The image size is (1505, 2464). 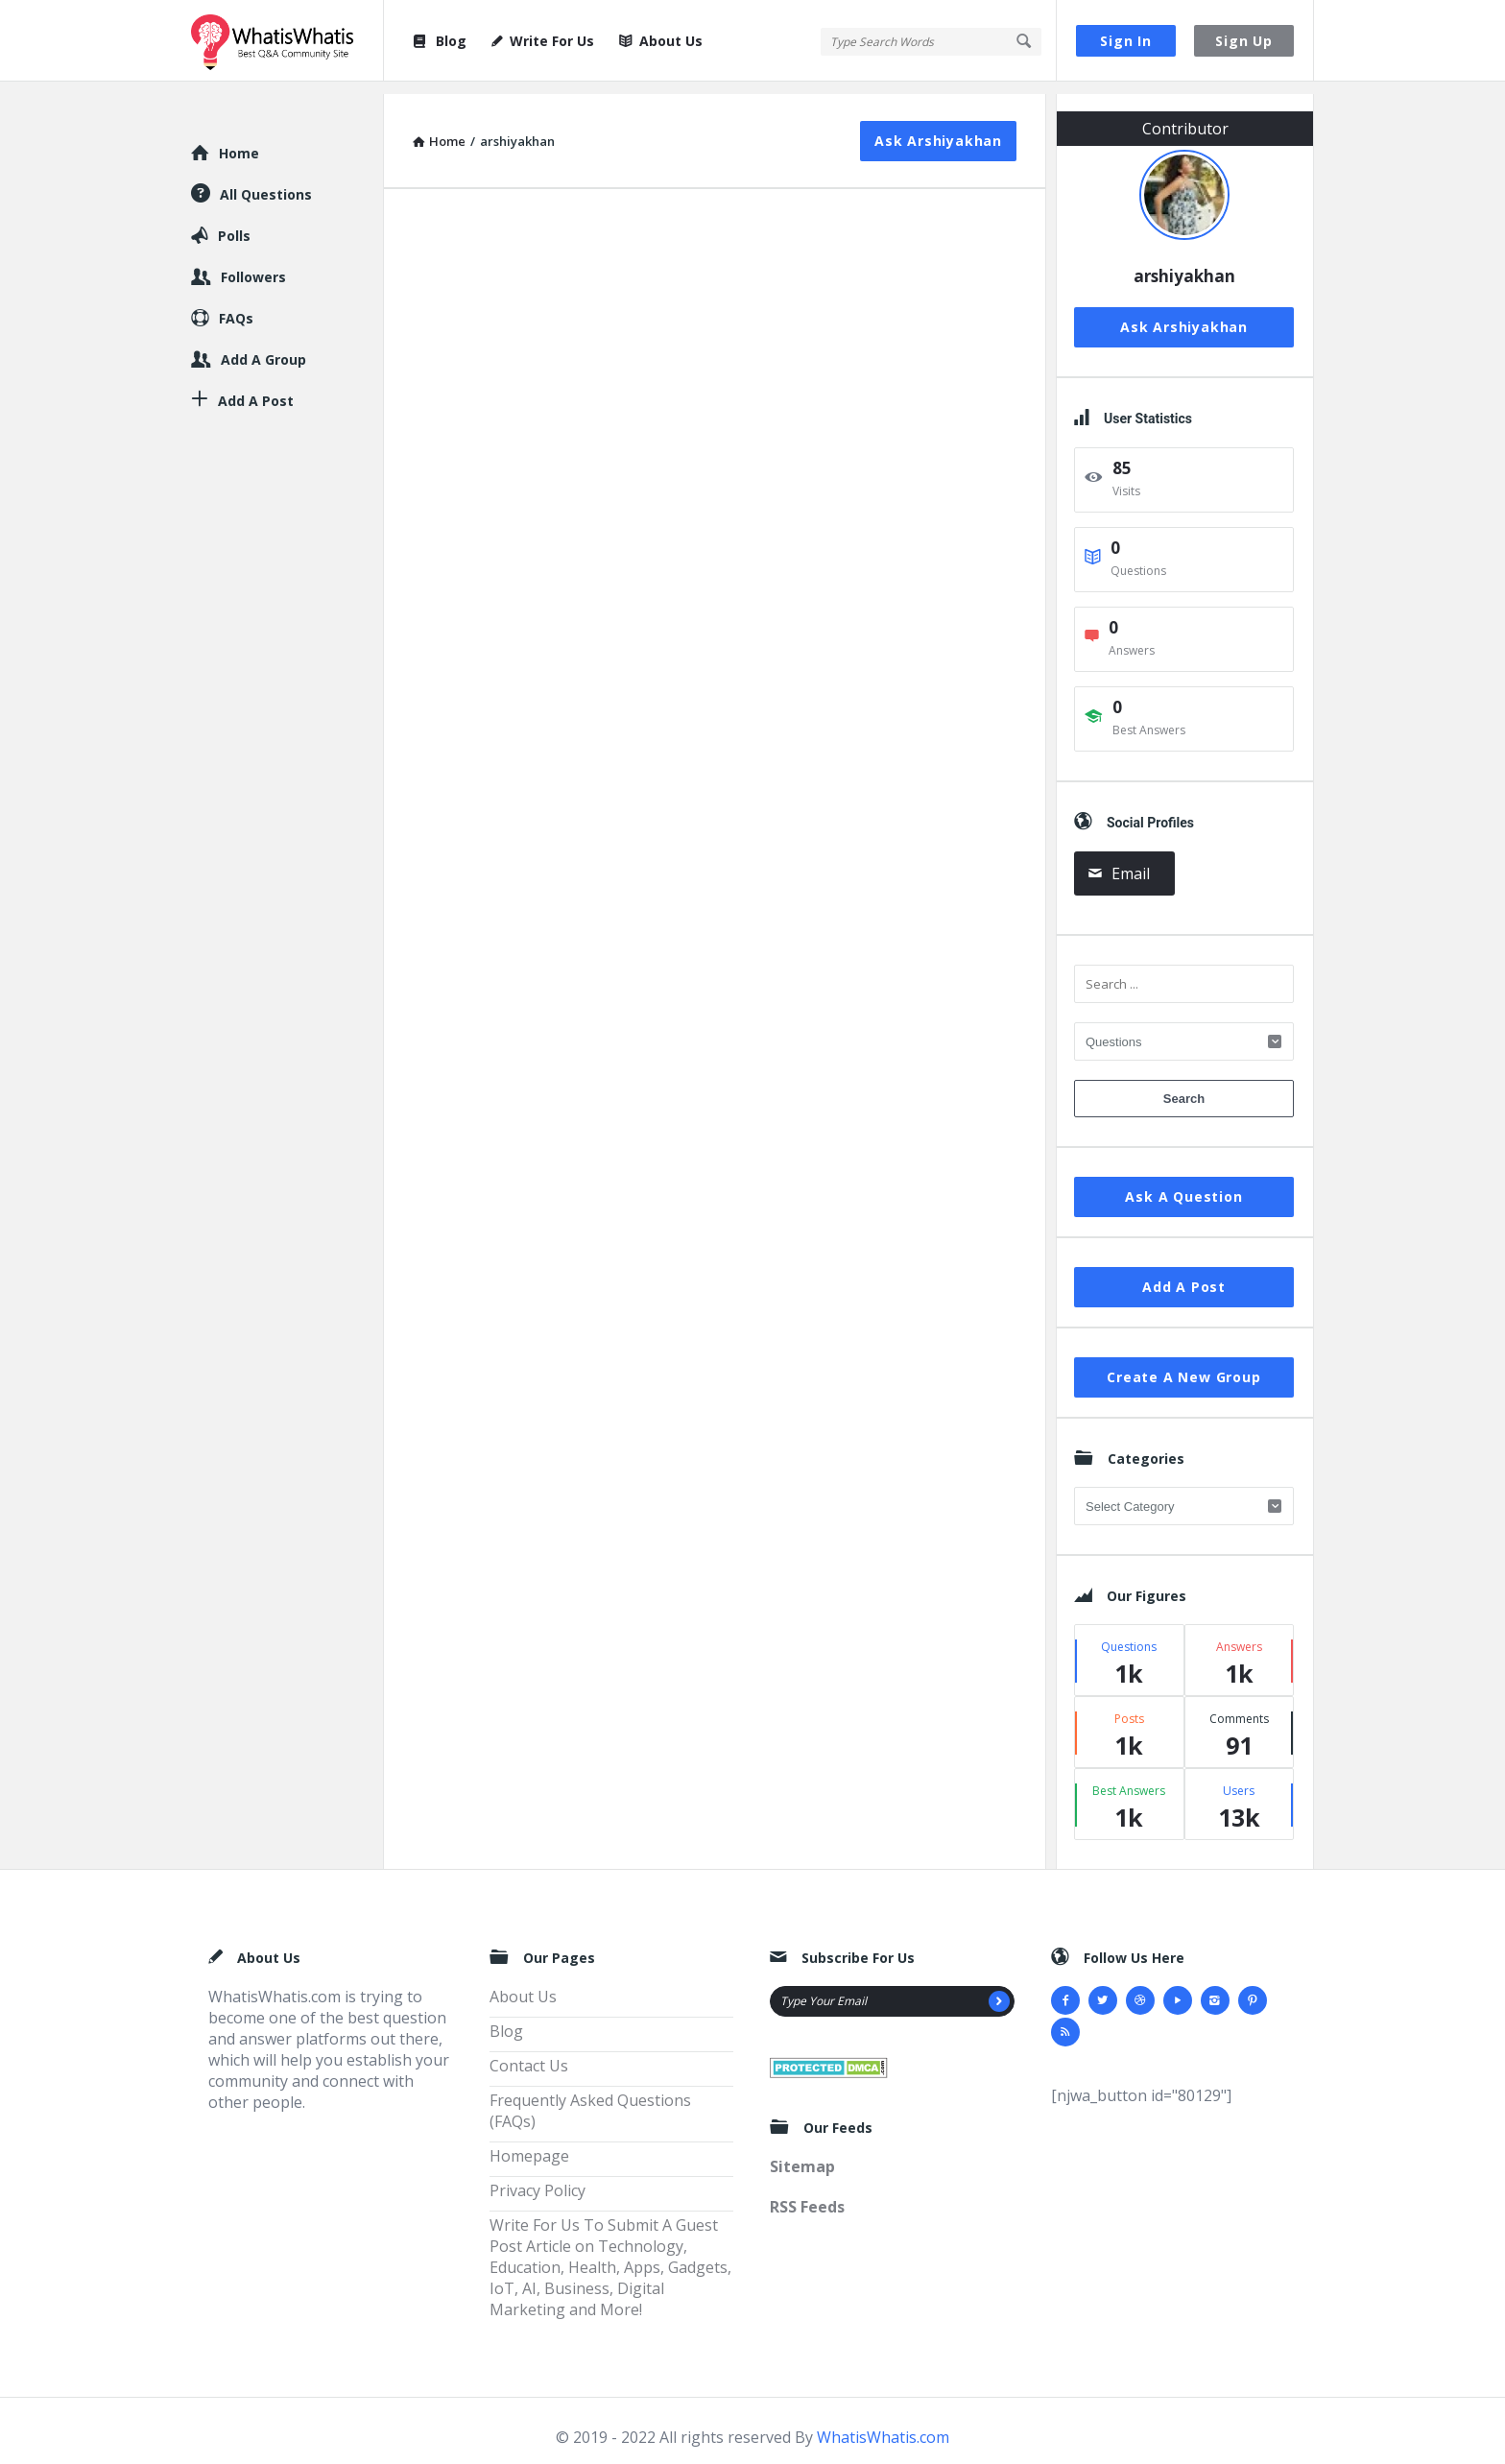 I want to click on [Subscribe], so click(x=999, y=1988).